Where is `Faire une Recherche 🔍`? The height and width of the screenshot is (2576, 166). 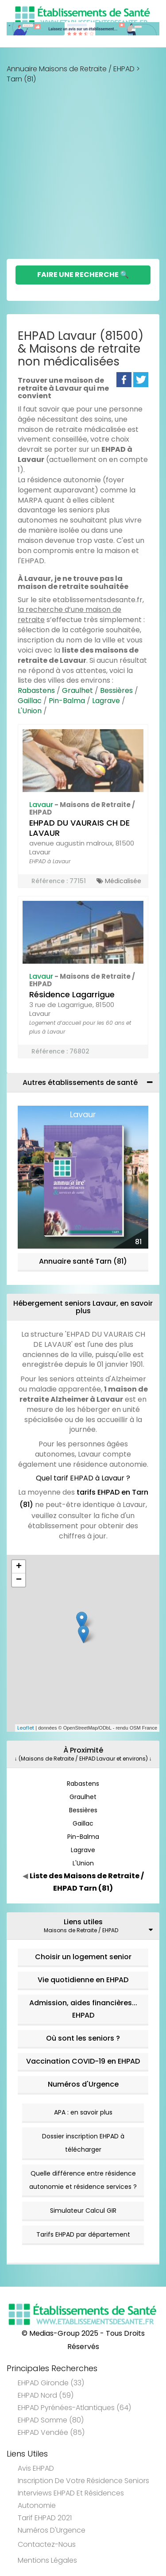 Faire une Recherche 🔍 is located at coordinates (83, 274).